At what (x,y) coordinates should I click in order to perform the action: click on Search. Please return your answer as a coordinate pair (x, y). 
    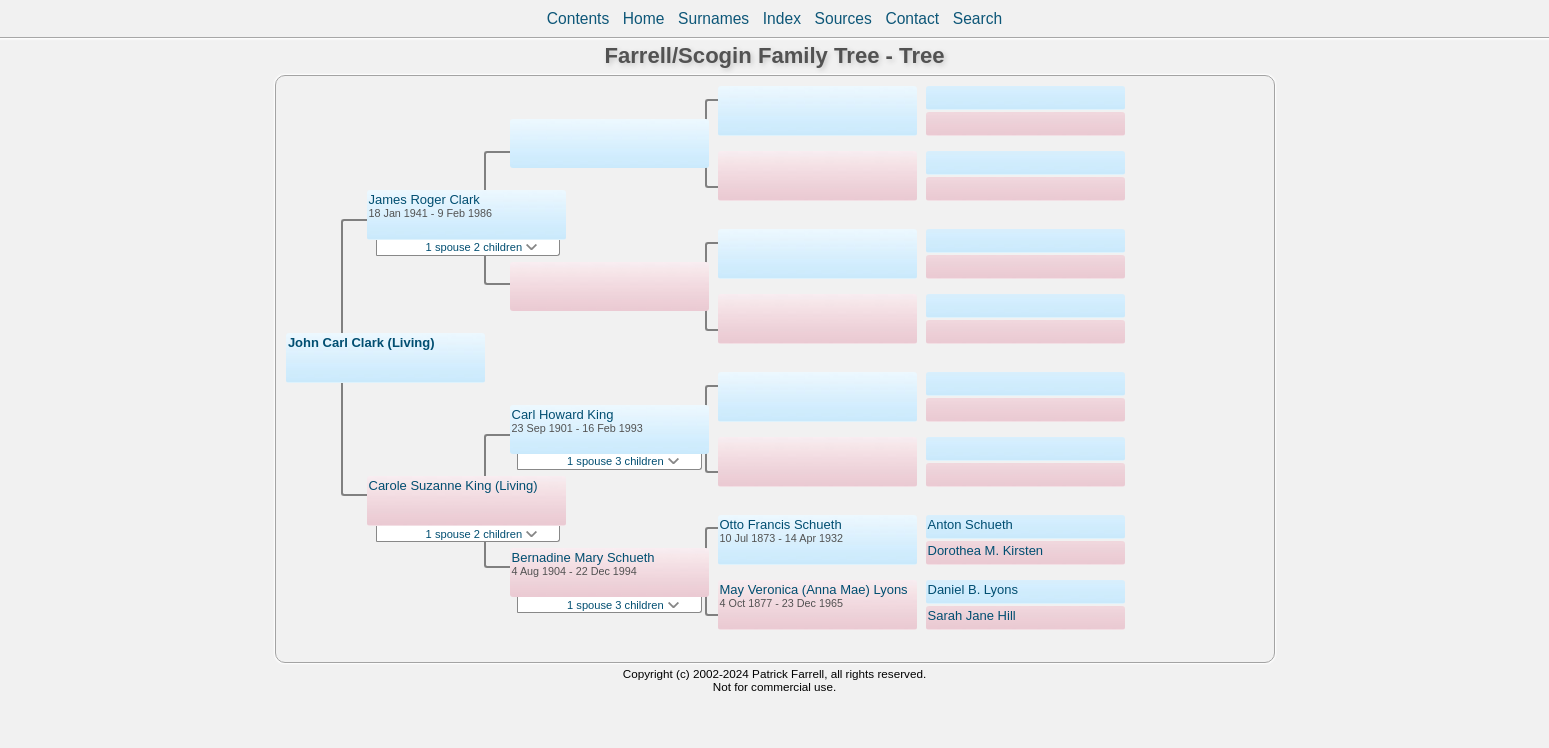
    Looking at the image, I should click on (977, 18).